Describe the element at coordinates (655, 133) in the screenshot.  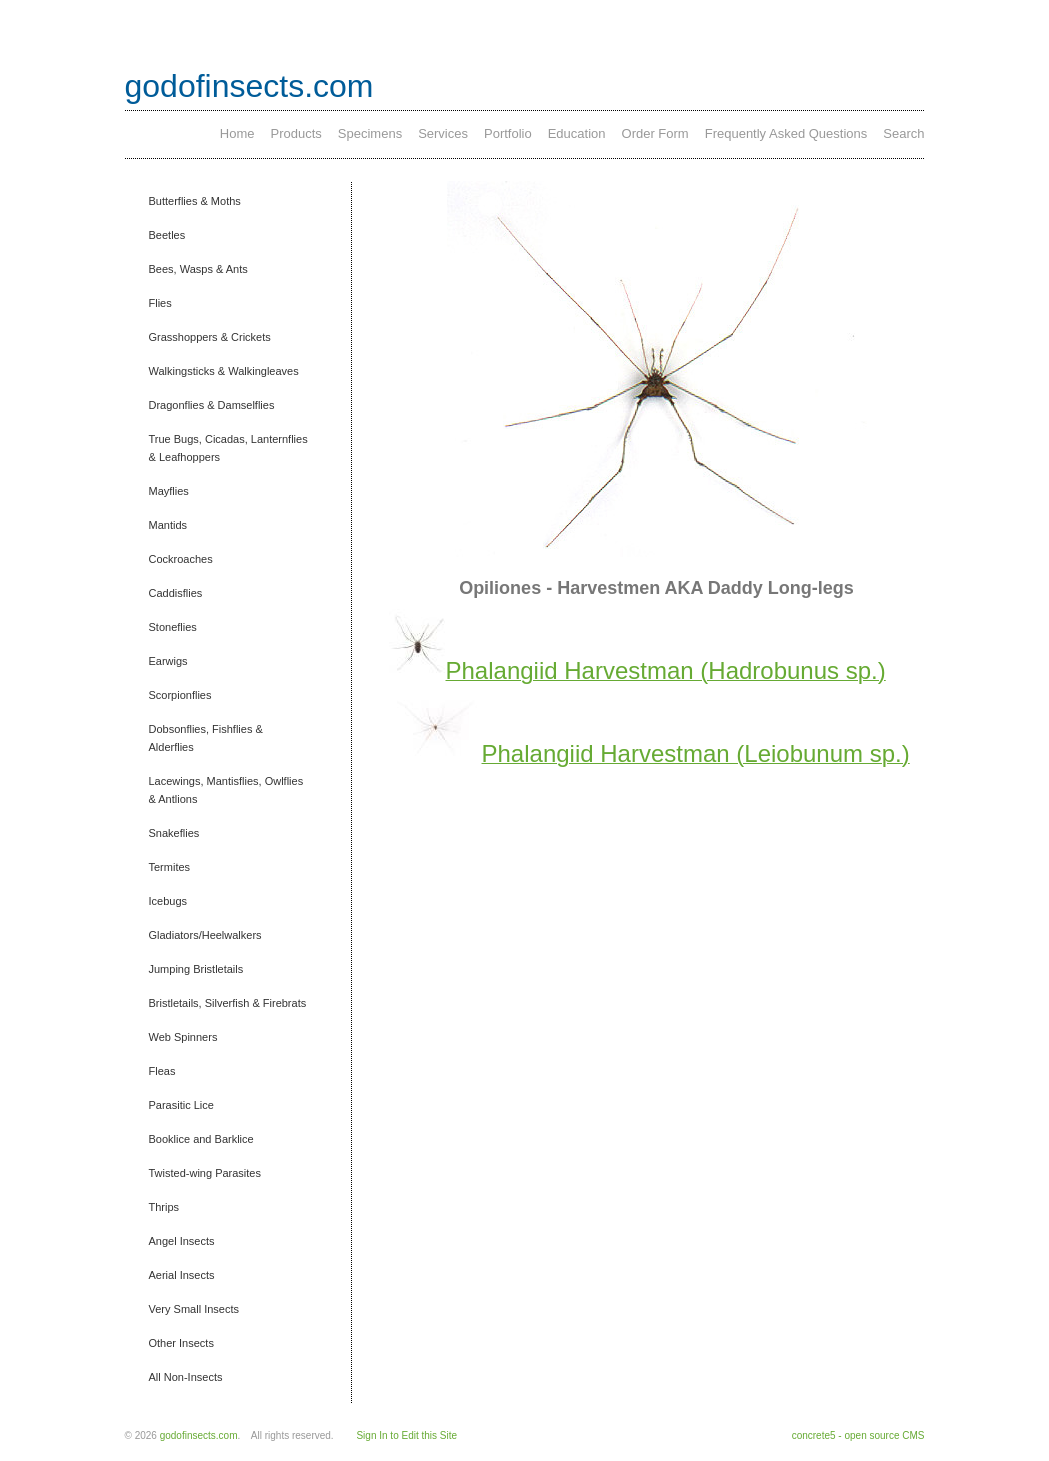
I see `Order Form` at that location.